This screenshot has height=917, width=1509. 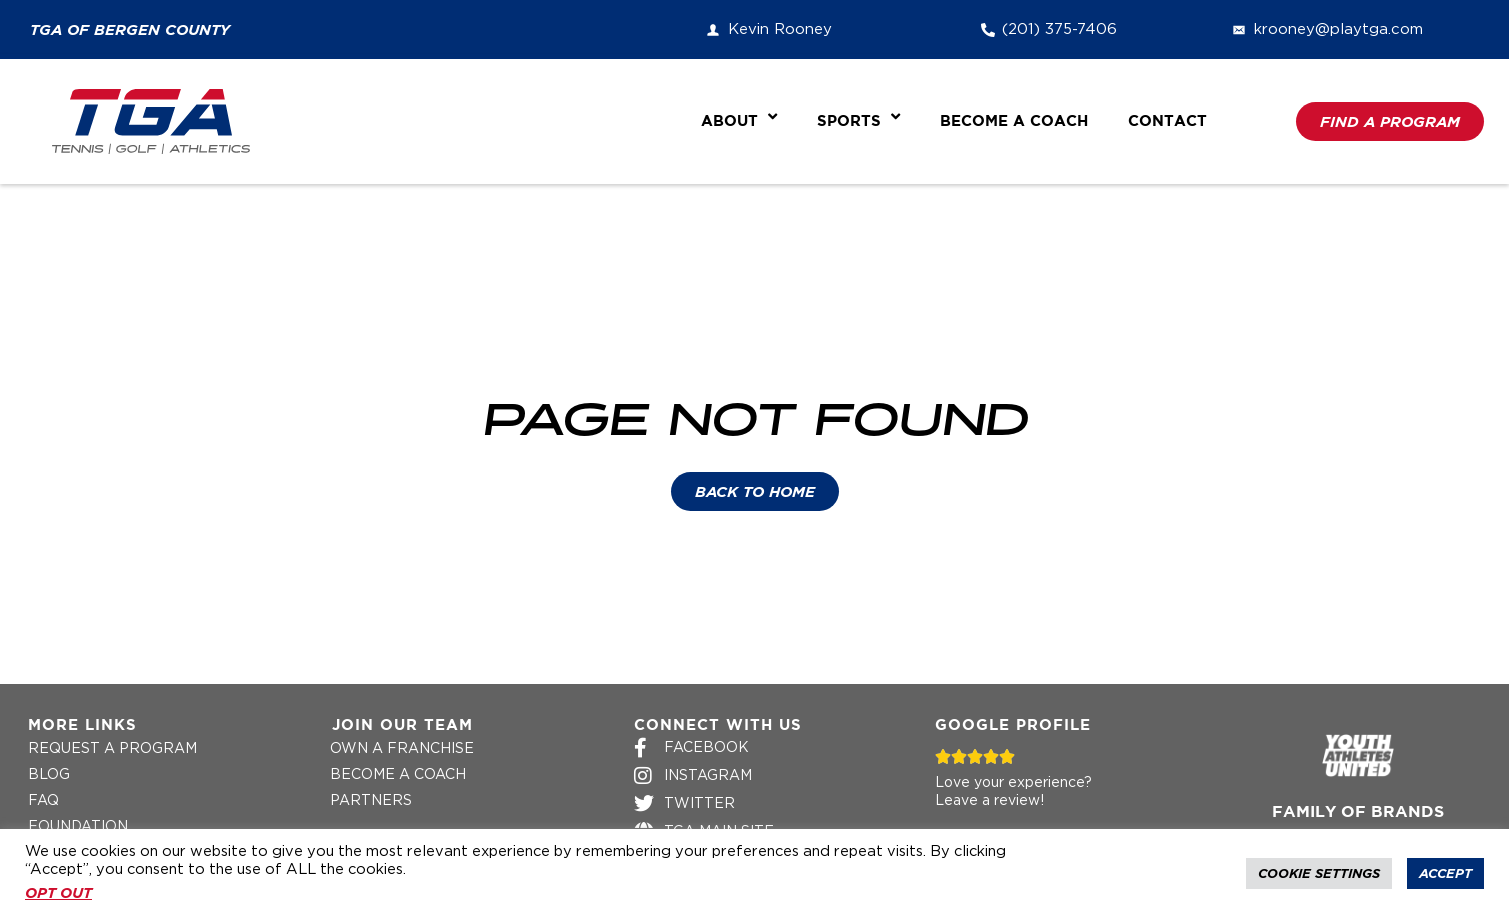 I want to click on FAQ, so click(x=43, y=801).